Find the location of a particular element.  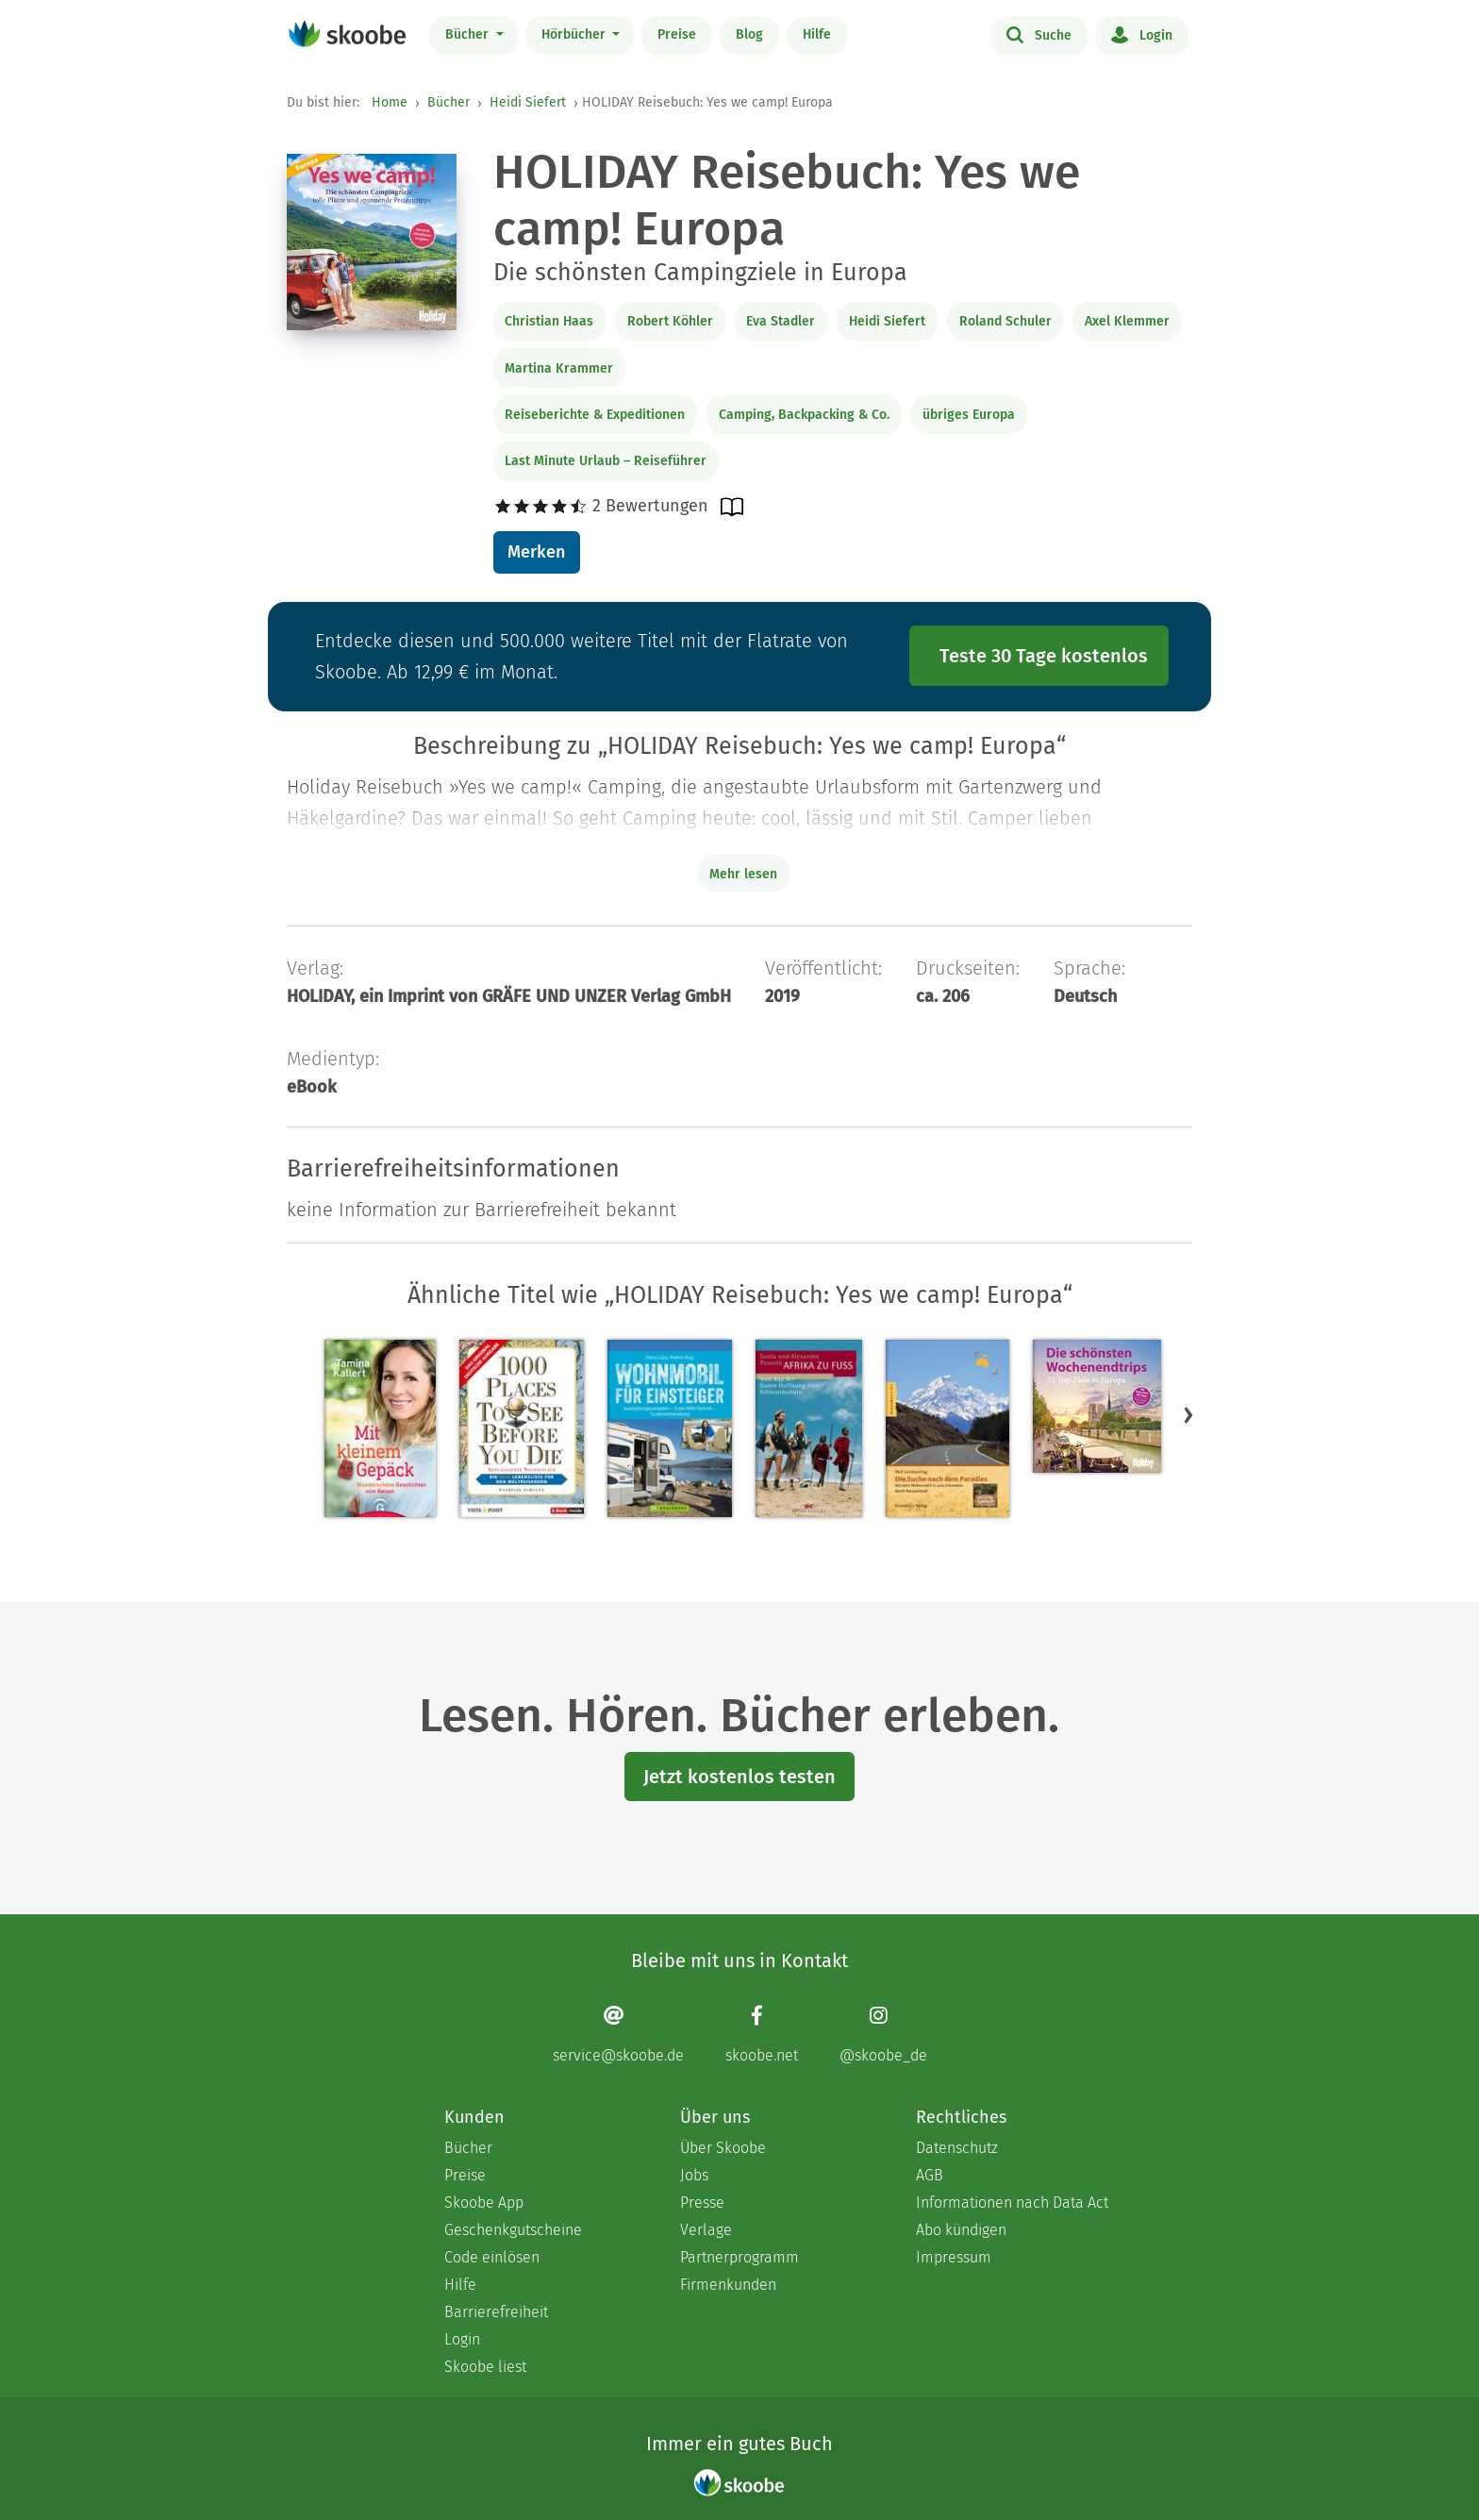

Martina Krammer is located at coordinates (559, 368).